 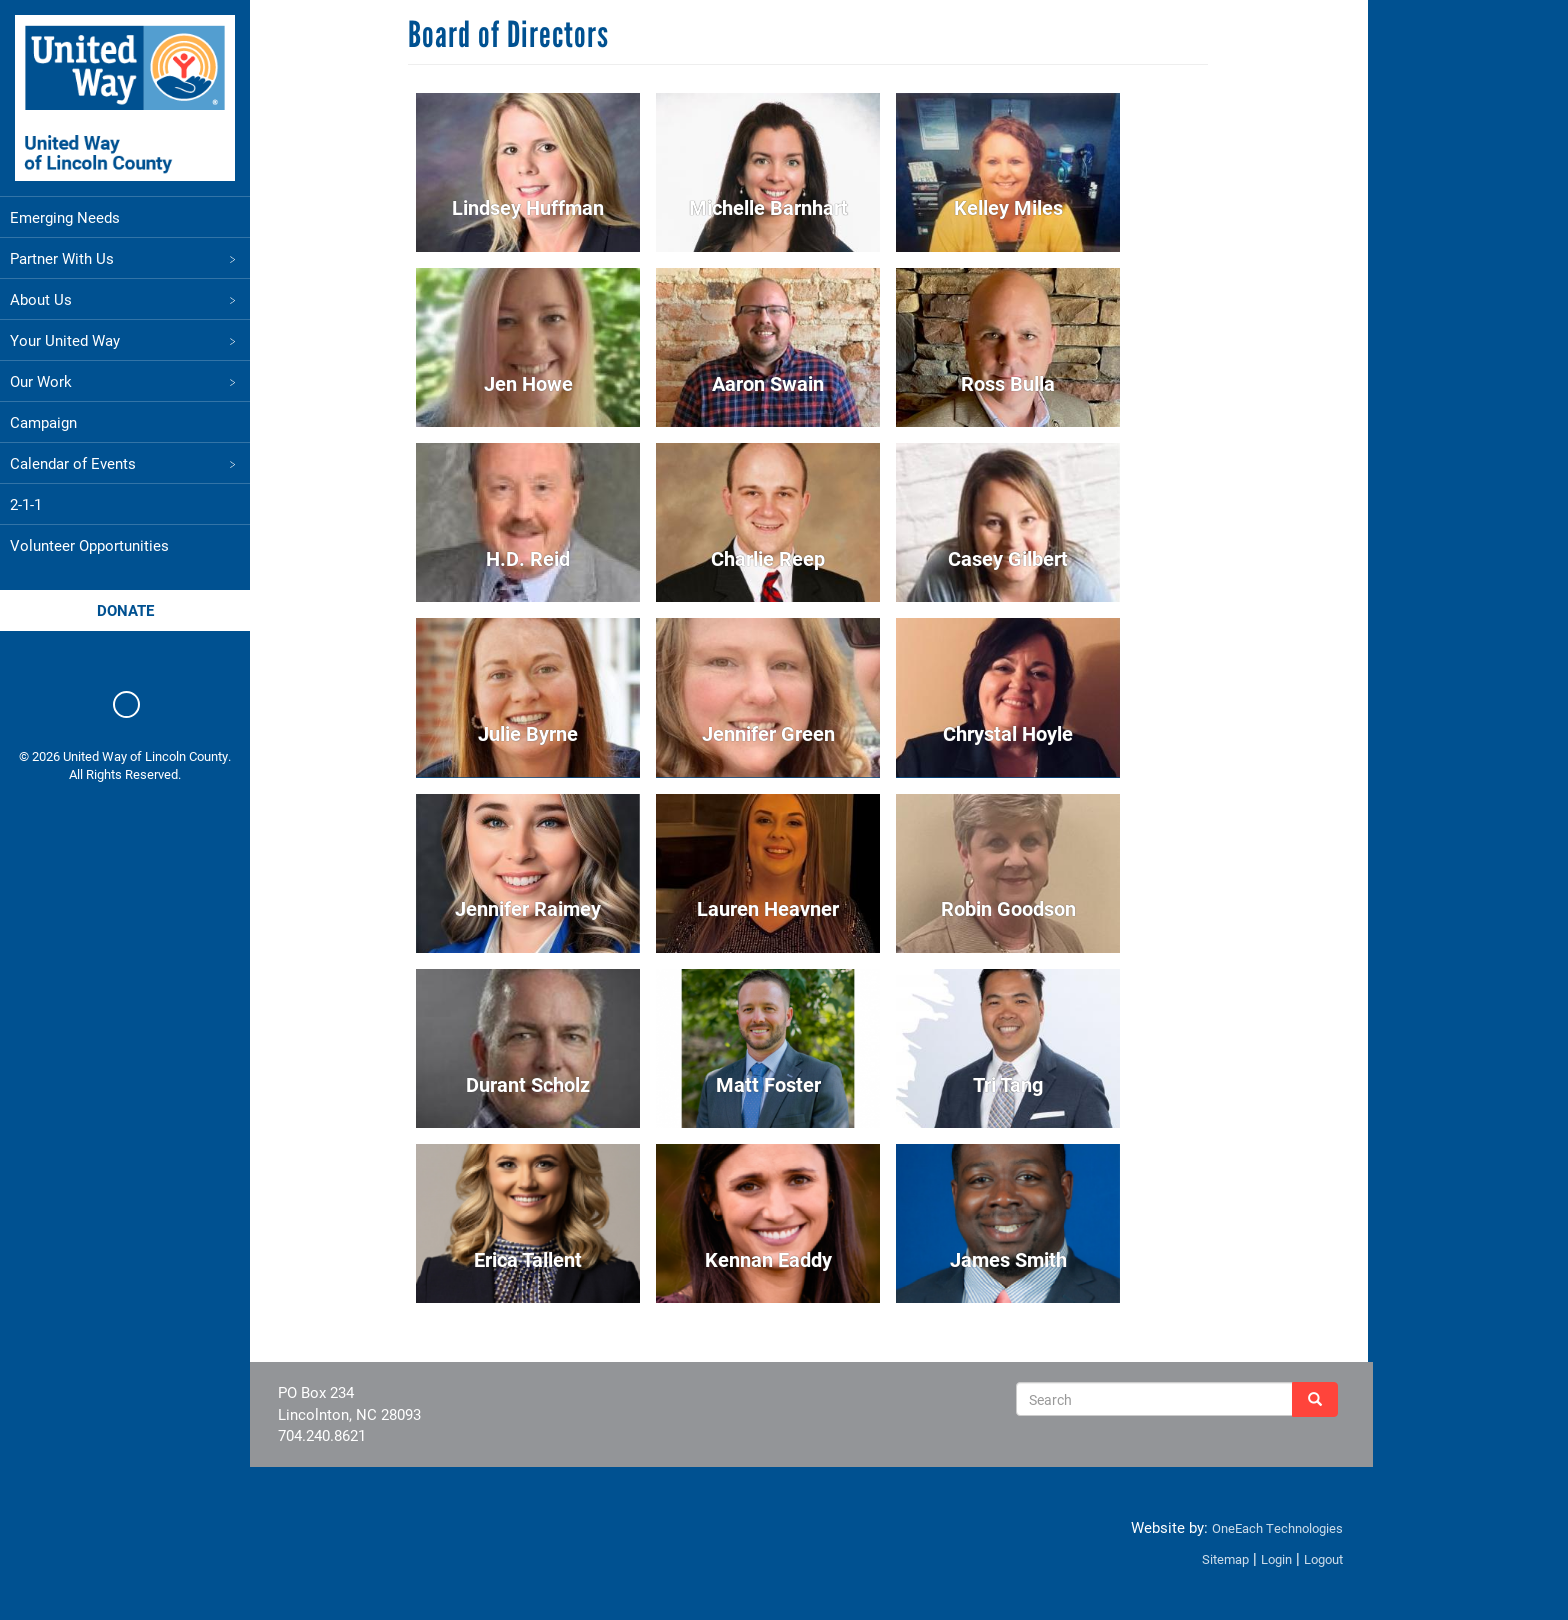 I want to click on Calendar of Events, so click(x=125, y=463).